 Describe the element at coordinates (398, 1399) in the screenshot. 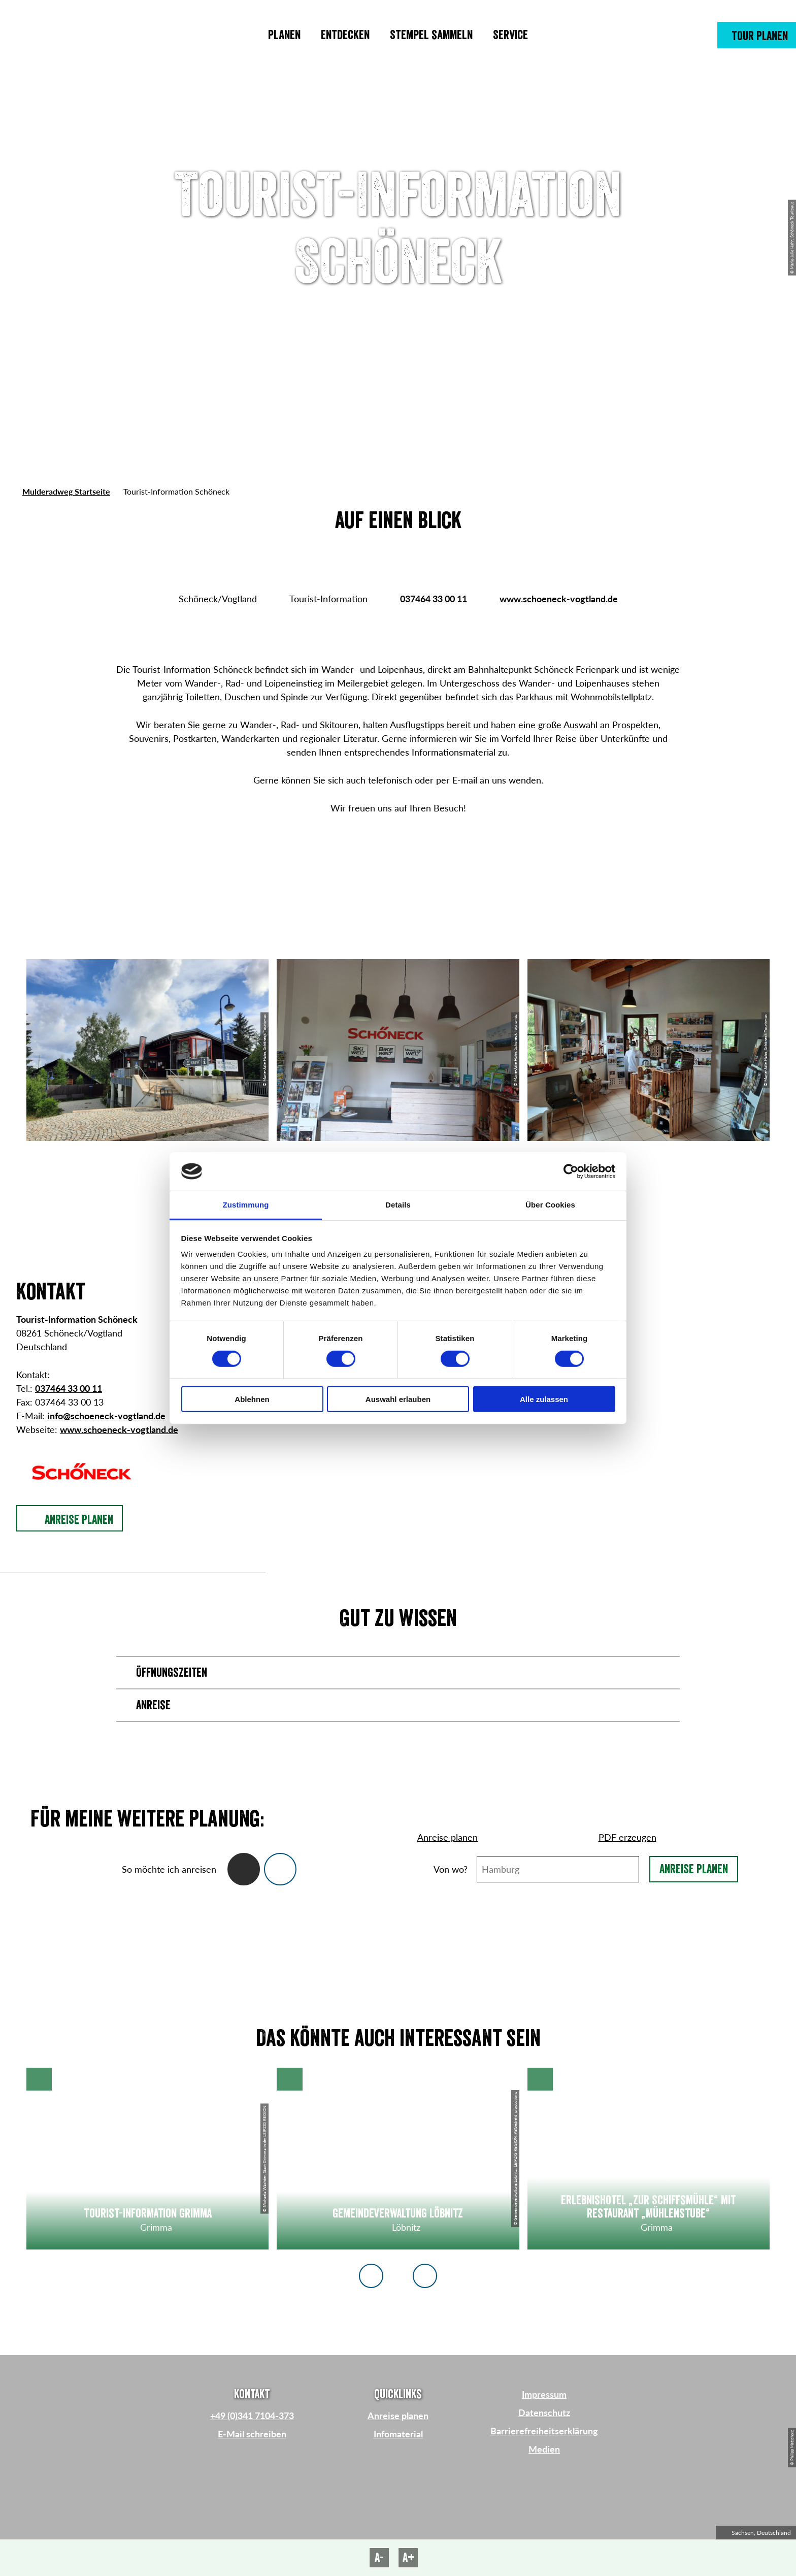

I see `Auswahl erlauben` at that location.